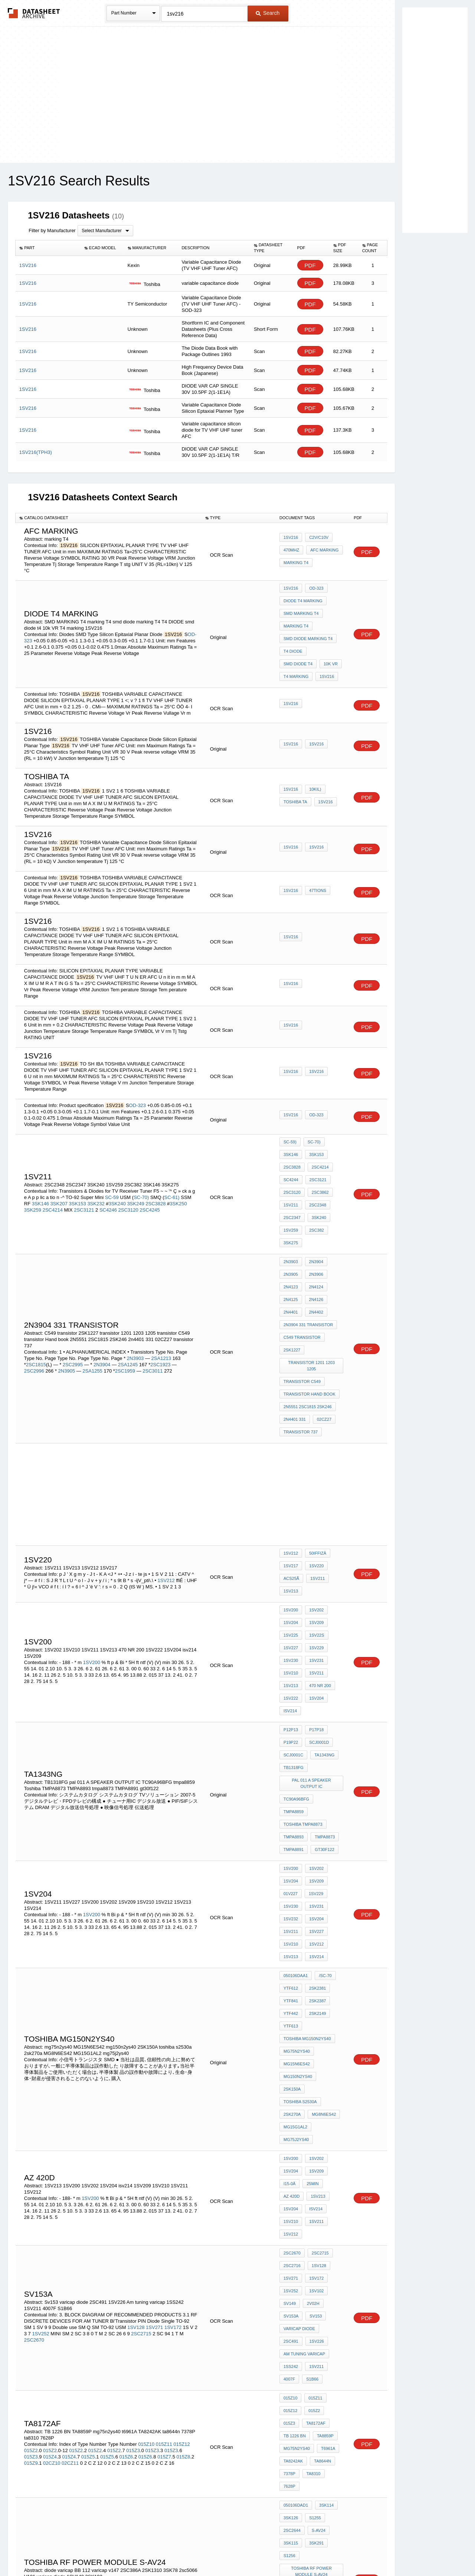 This screenshot has height=2576, width=475. I want to click on 1SV216, so click(291, 541).